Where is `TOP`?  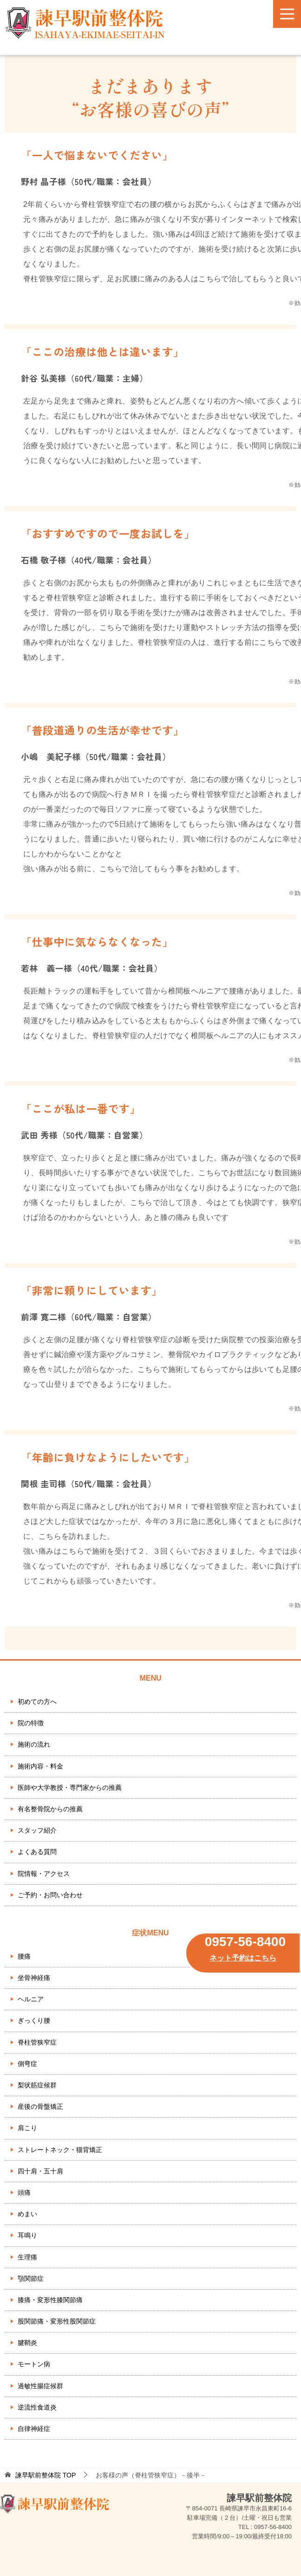
TOP is located at coordinates (45, 2475).